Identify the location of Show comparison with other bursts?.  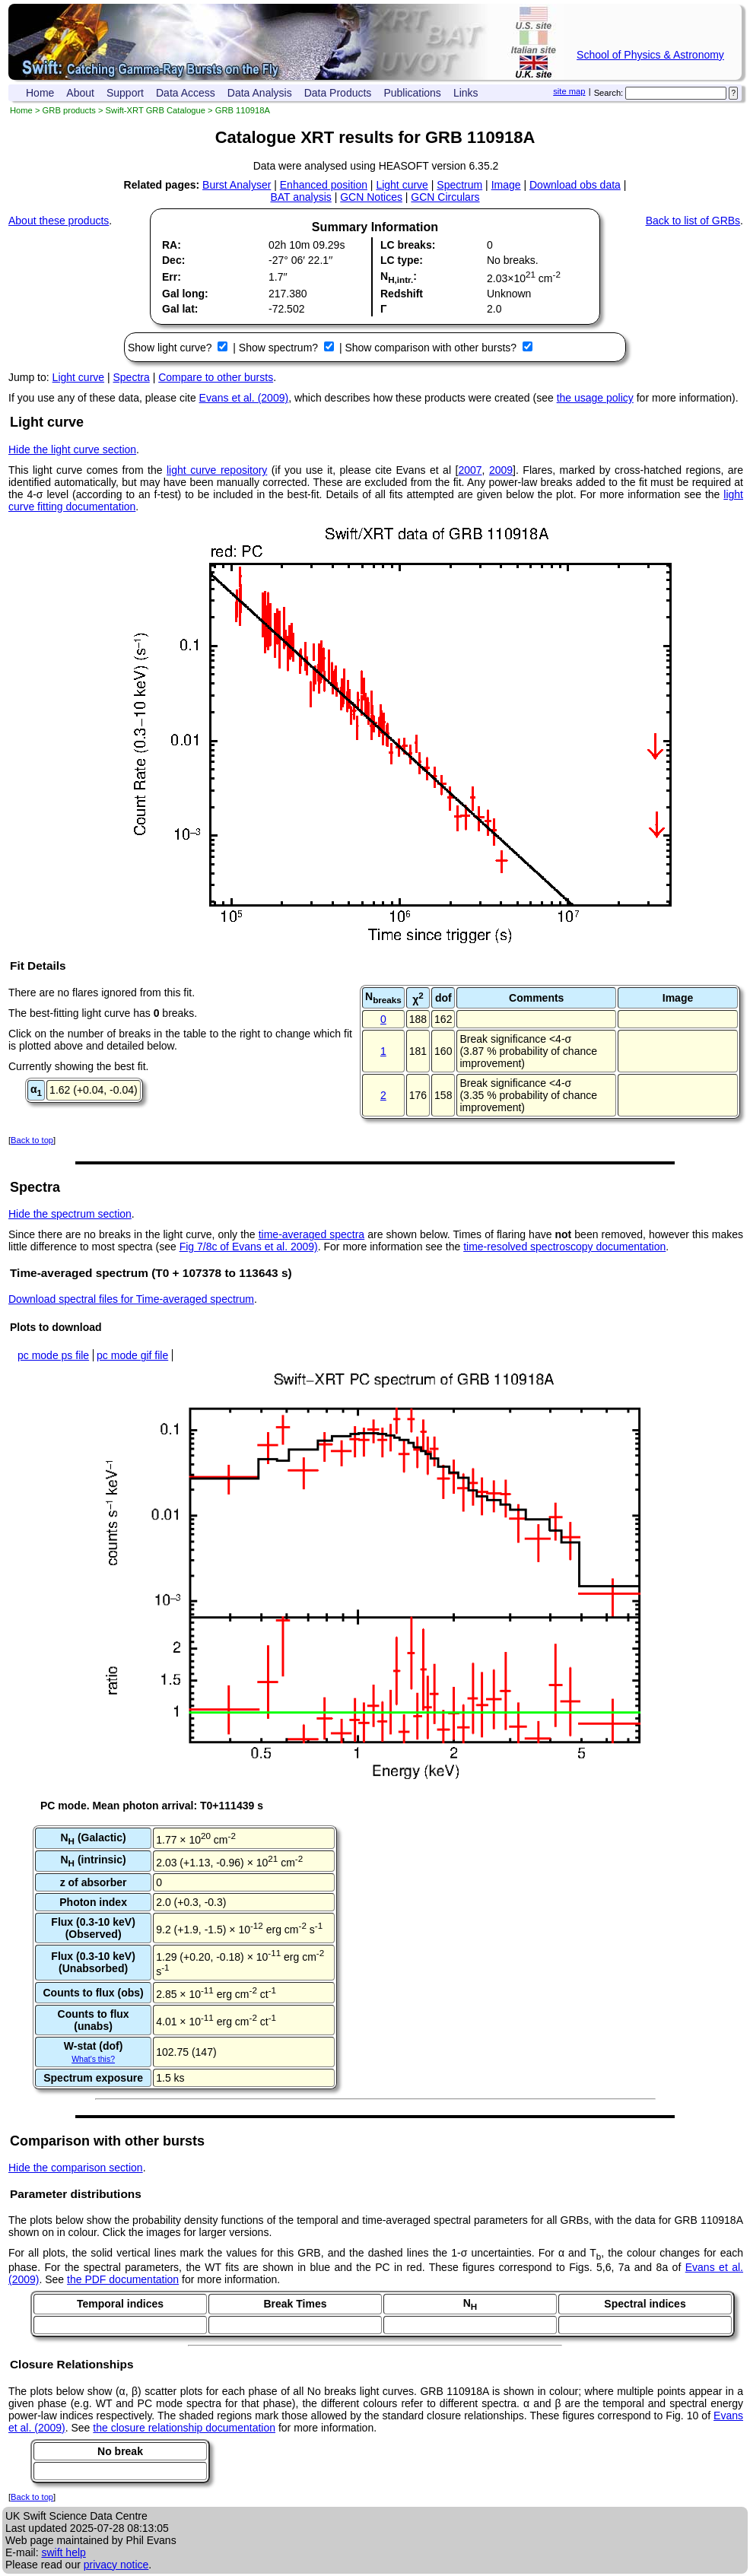
(432, 347).